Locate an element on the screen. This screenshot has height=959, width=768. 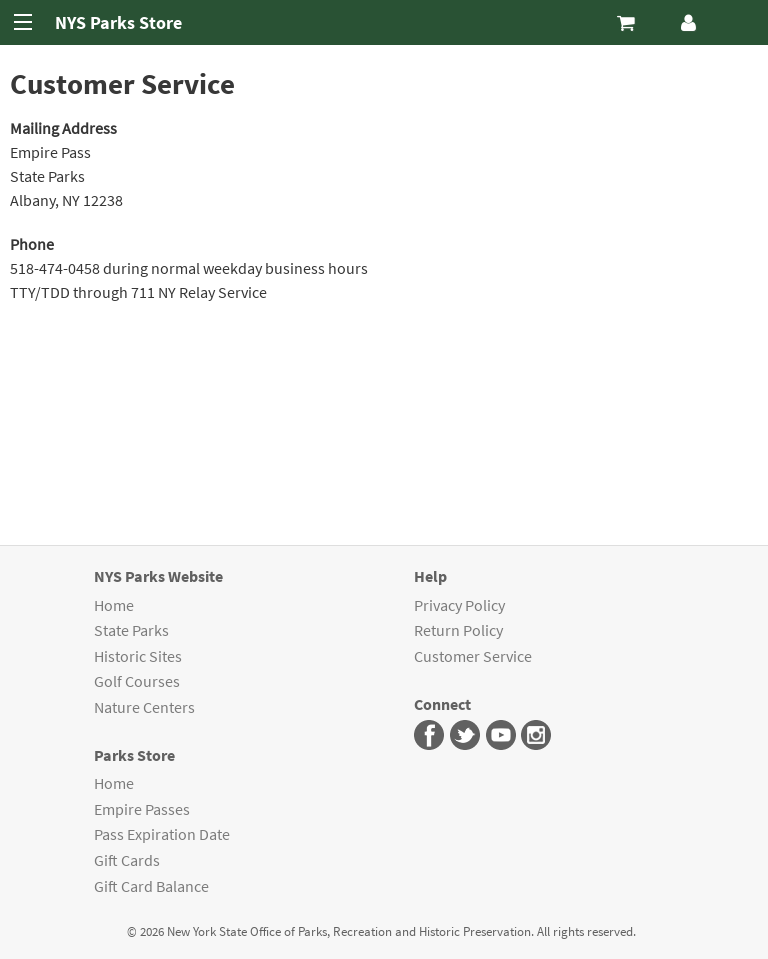
Golf Courses is located at coordinates (137, 681).